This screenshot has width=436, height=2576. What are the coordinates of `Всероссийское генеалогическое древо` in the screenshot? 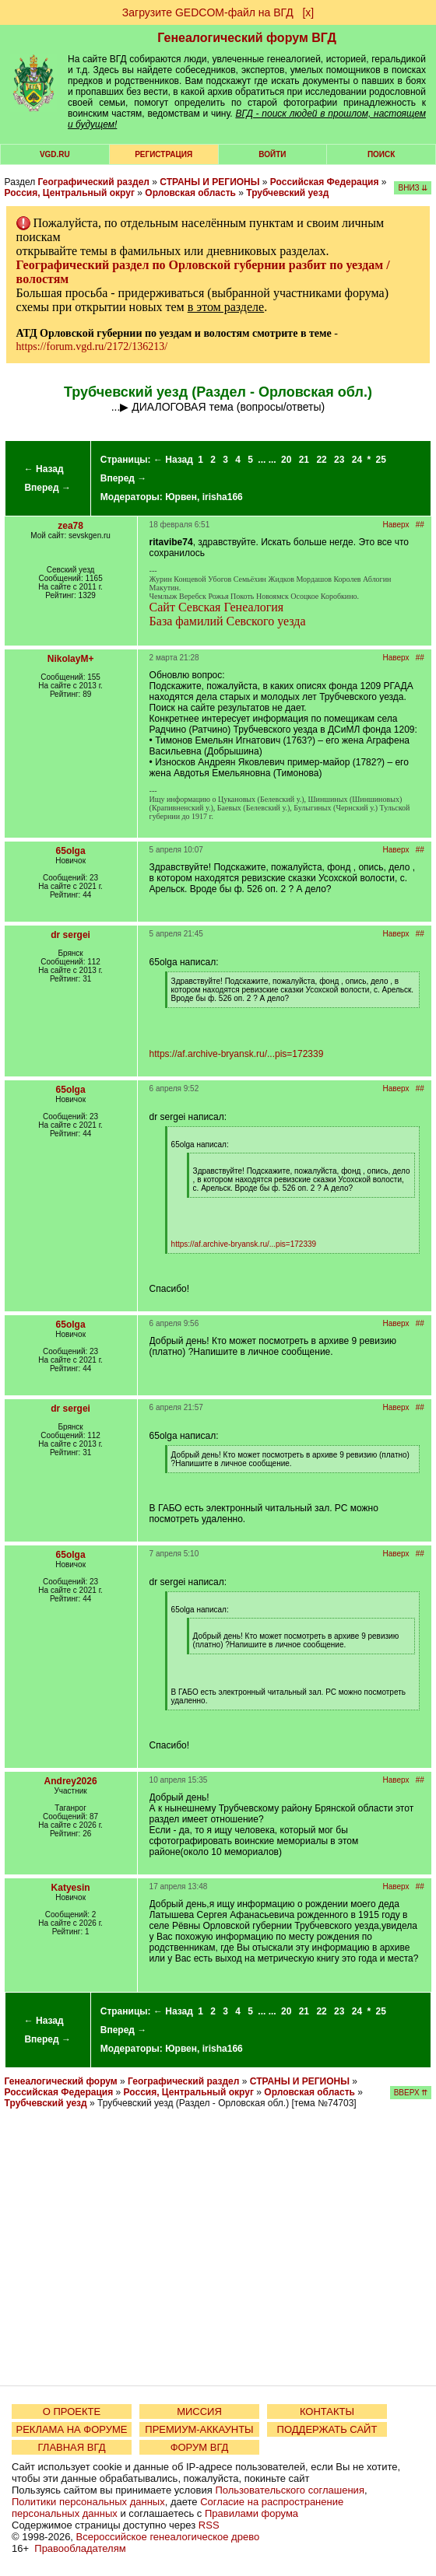 It's located at (168, 2537).